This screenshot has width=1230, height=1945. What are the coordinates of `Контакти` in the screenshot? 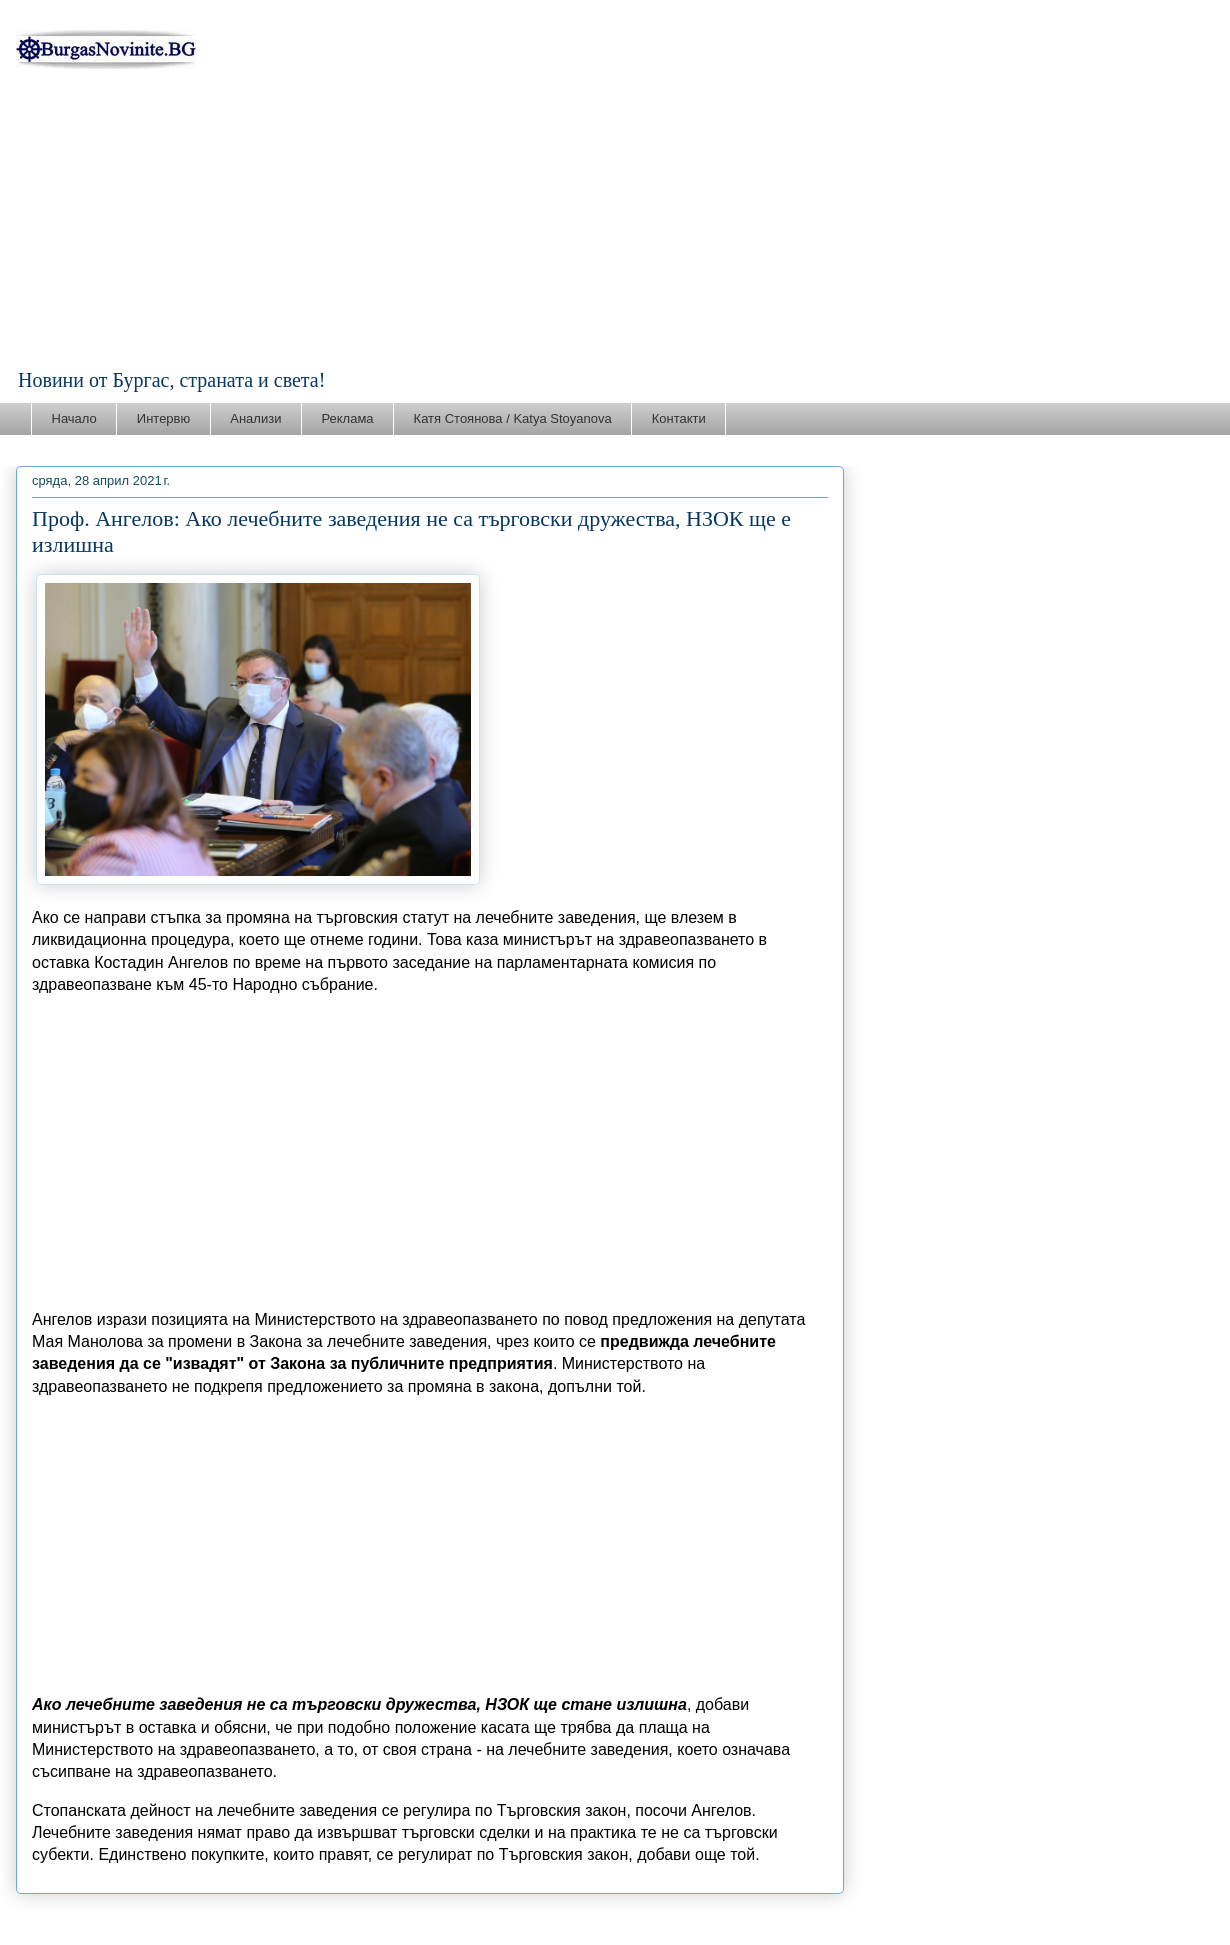 It's located at (679, 418).